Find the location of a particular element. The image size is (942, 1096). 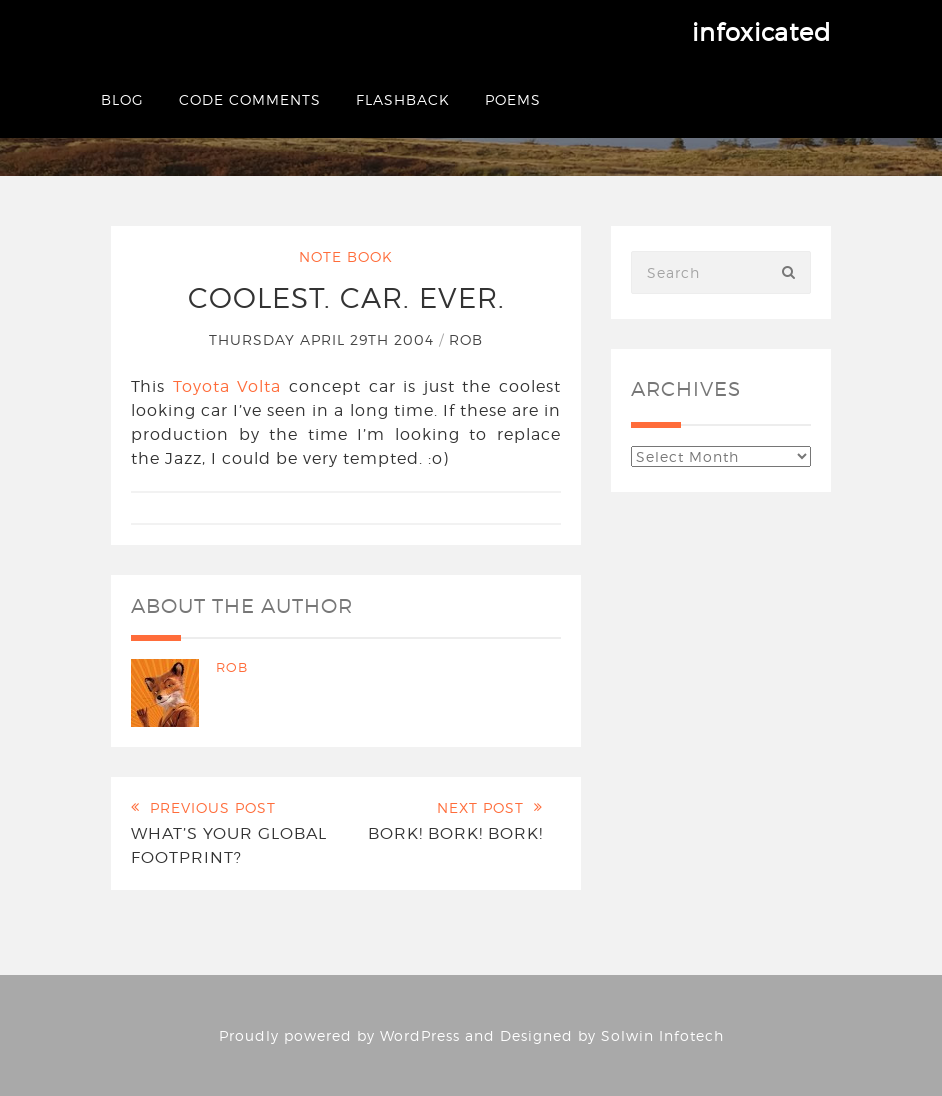

Solwin Infotech is located at coordinates (662, 1035).